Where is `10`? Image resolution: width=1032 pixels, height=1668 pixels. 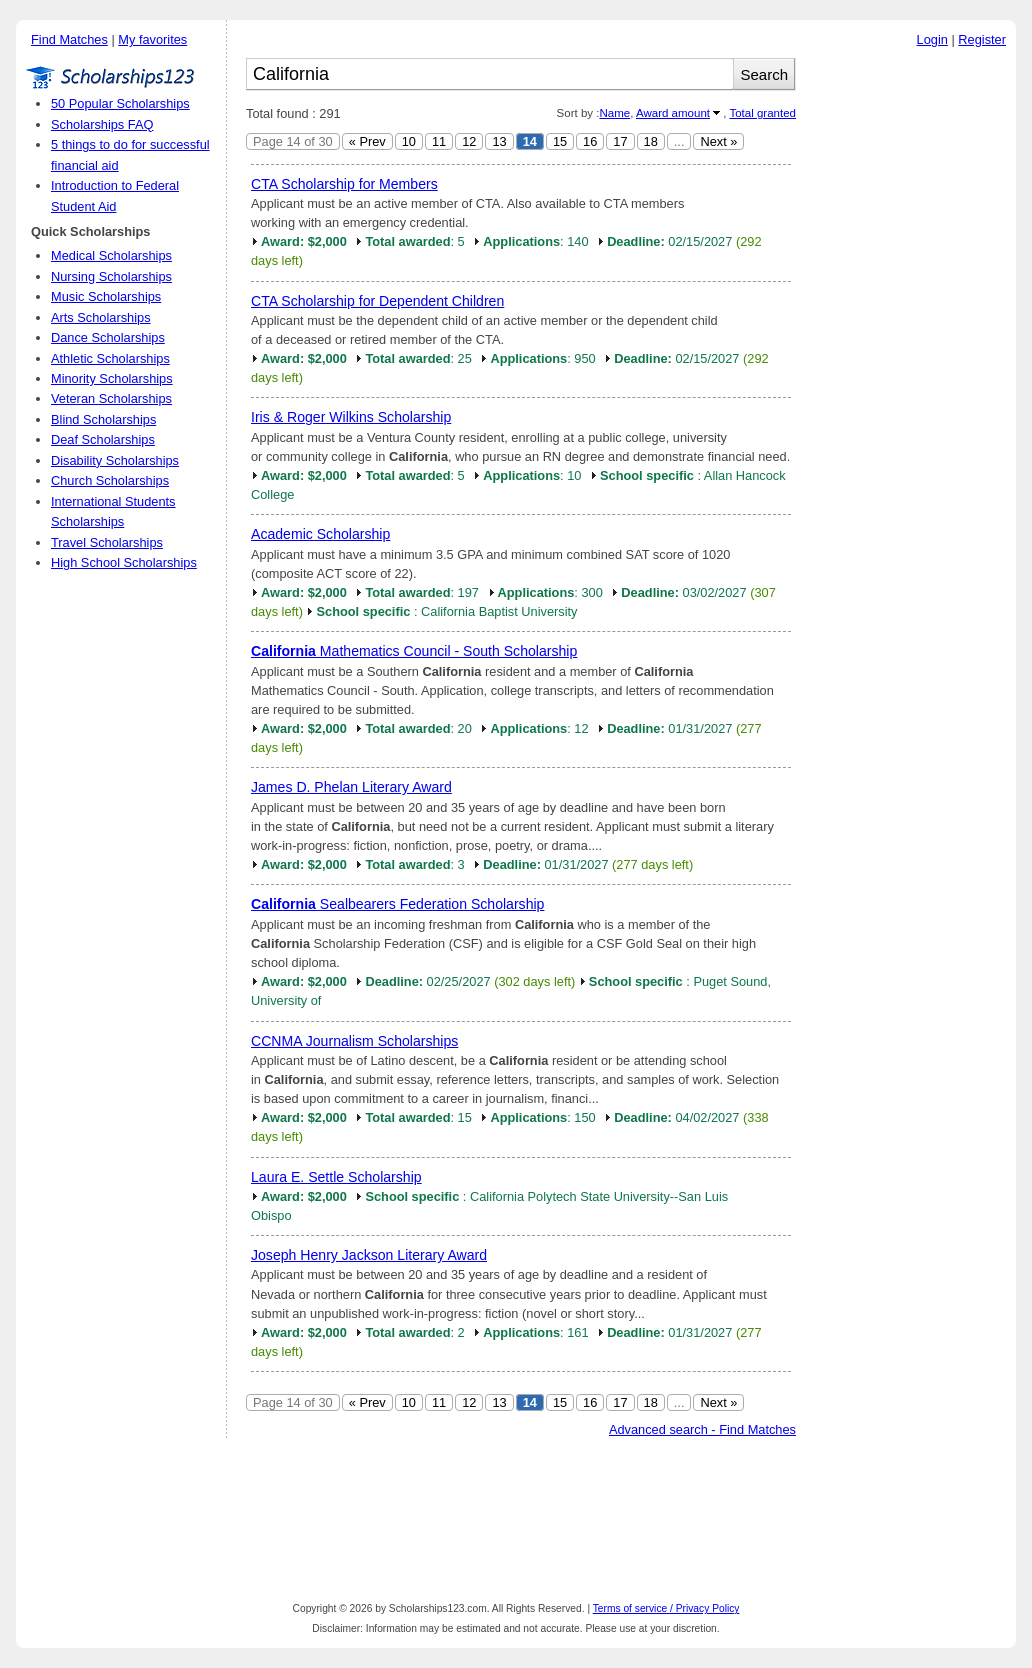
10 is located at coordinates (409, 141).